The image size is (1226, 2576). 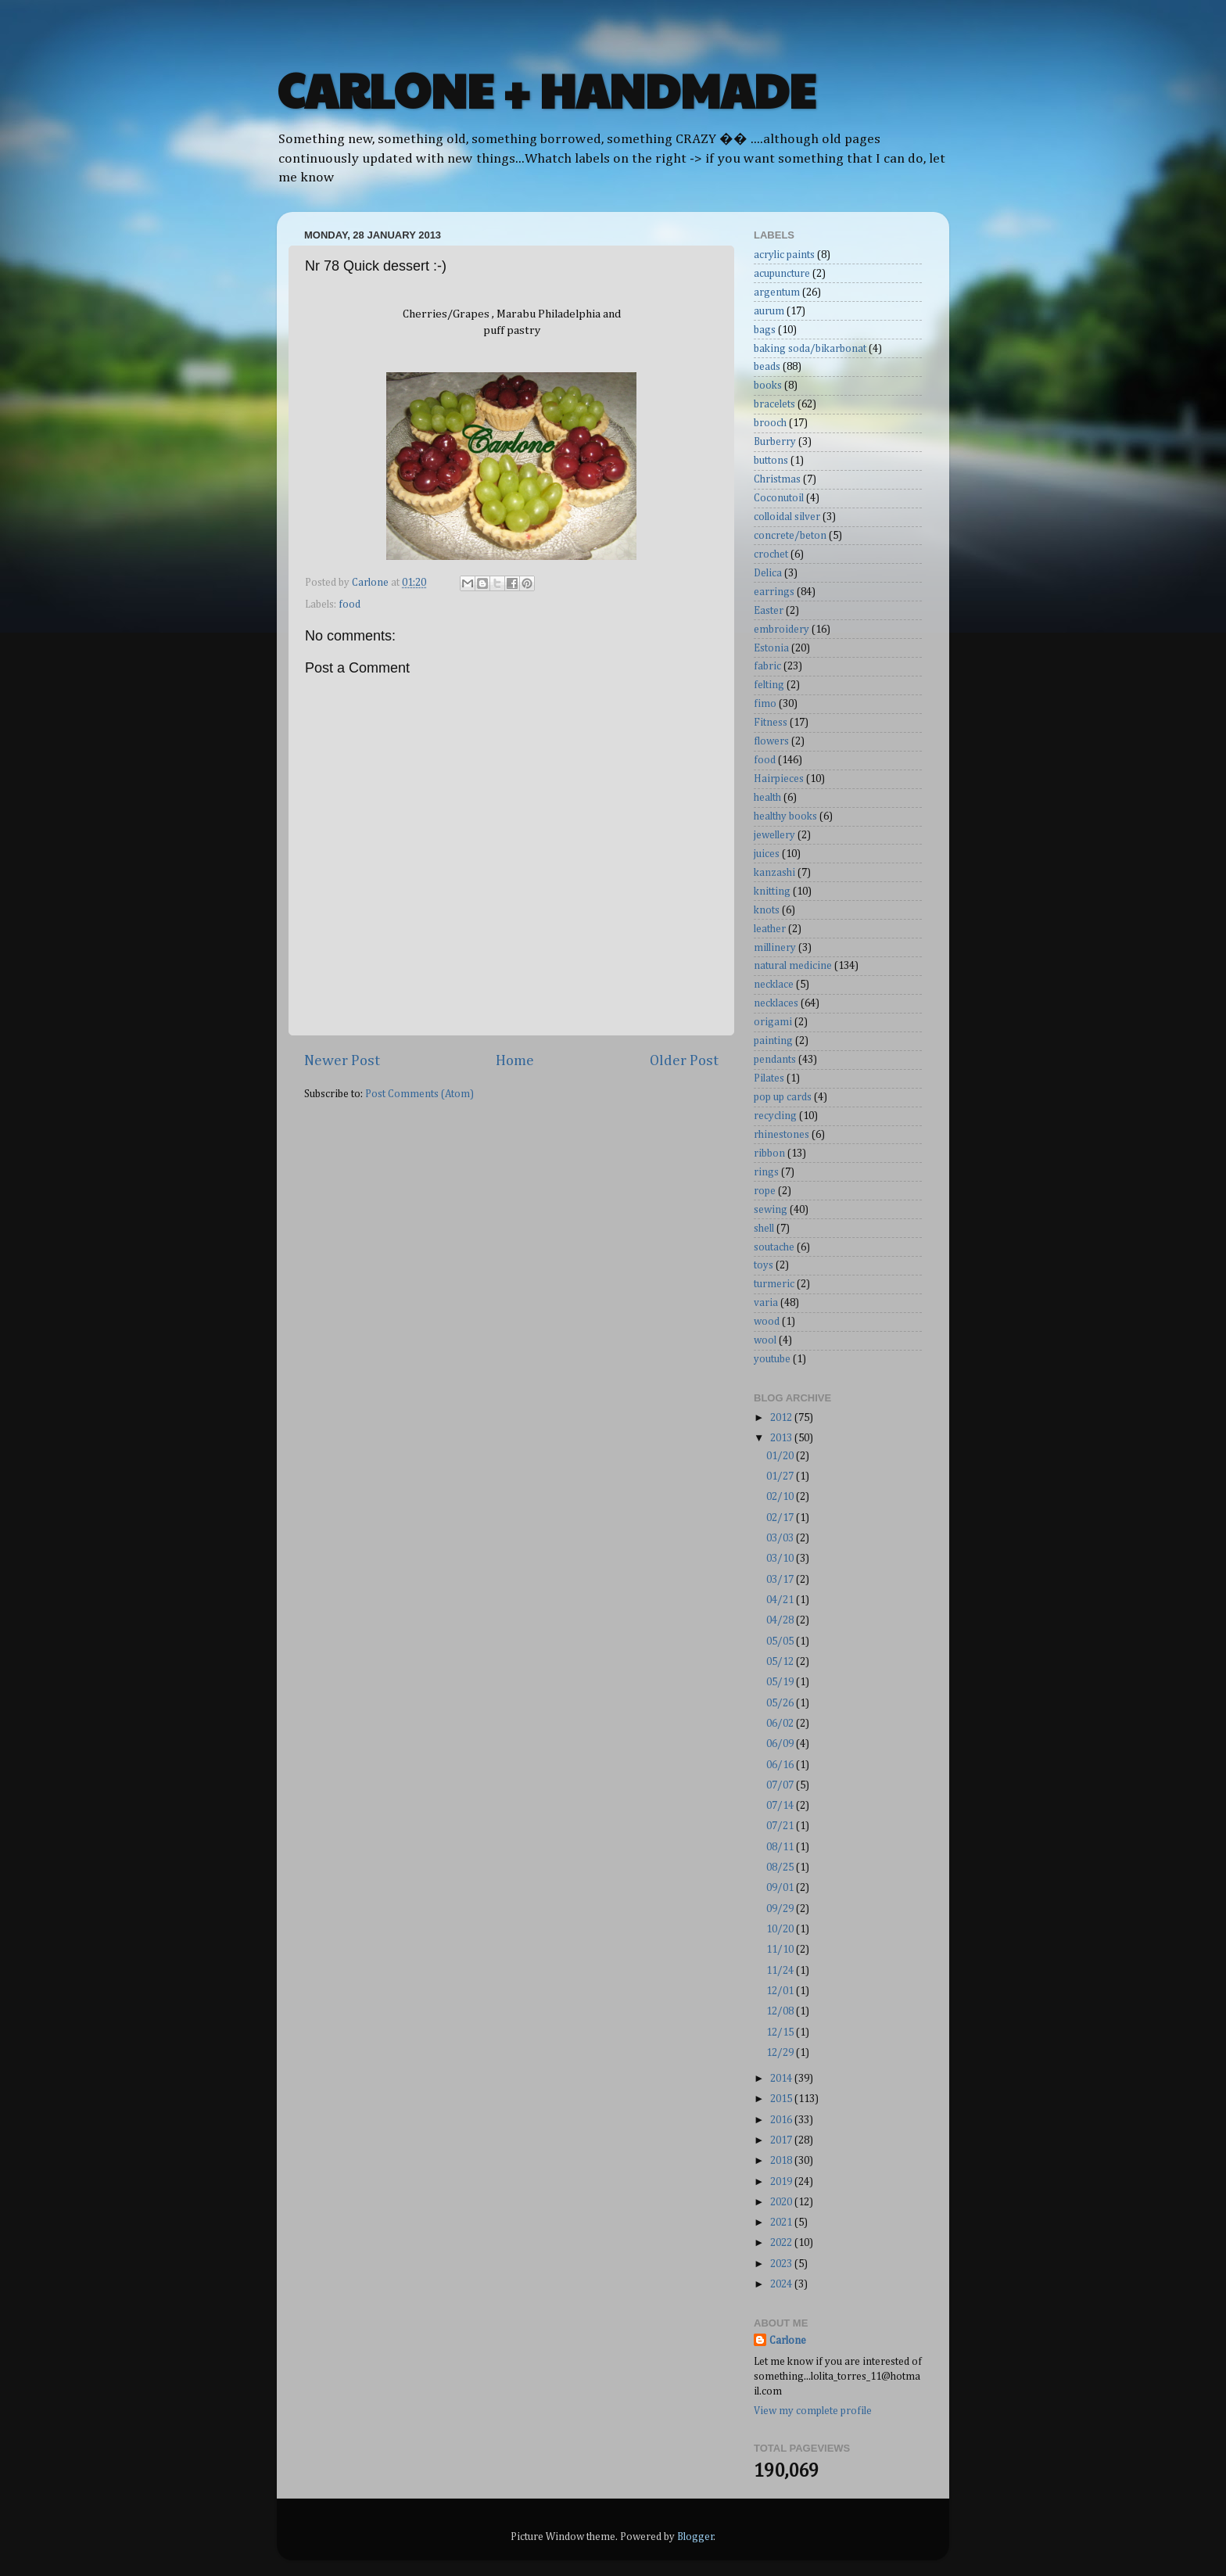 What do you see at coordinates (767, 797) in the screenshot?
I see `health` at bounding box center [767, 797].